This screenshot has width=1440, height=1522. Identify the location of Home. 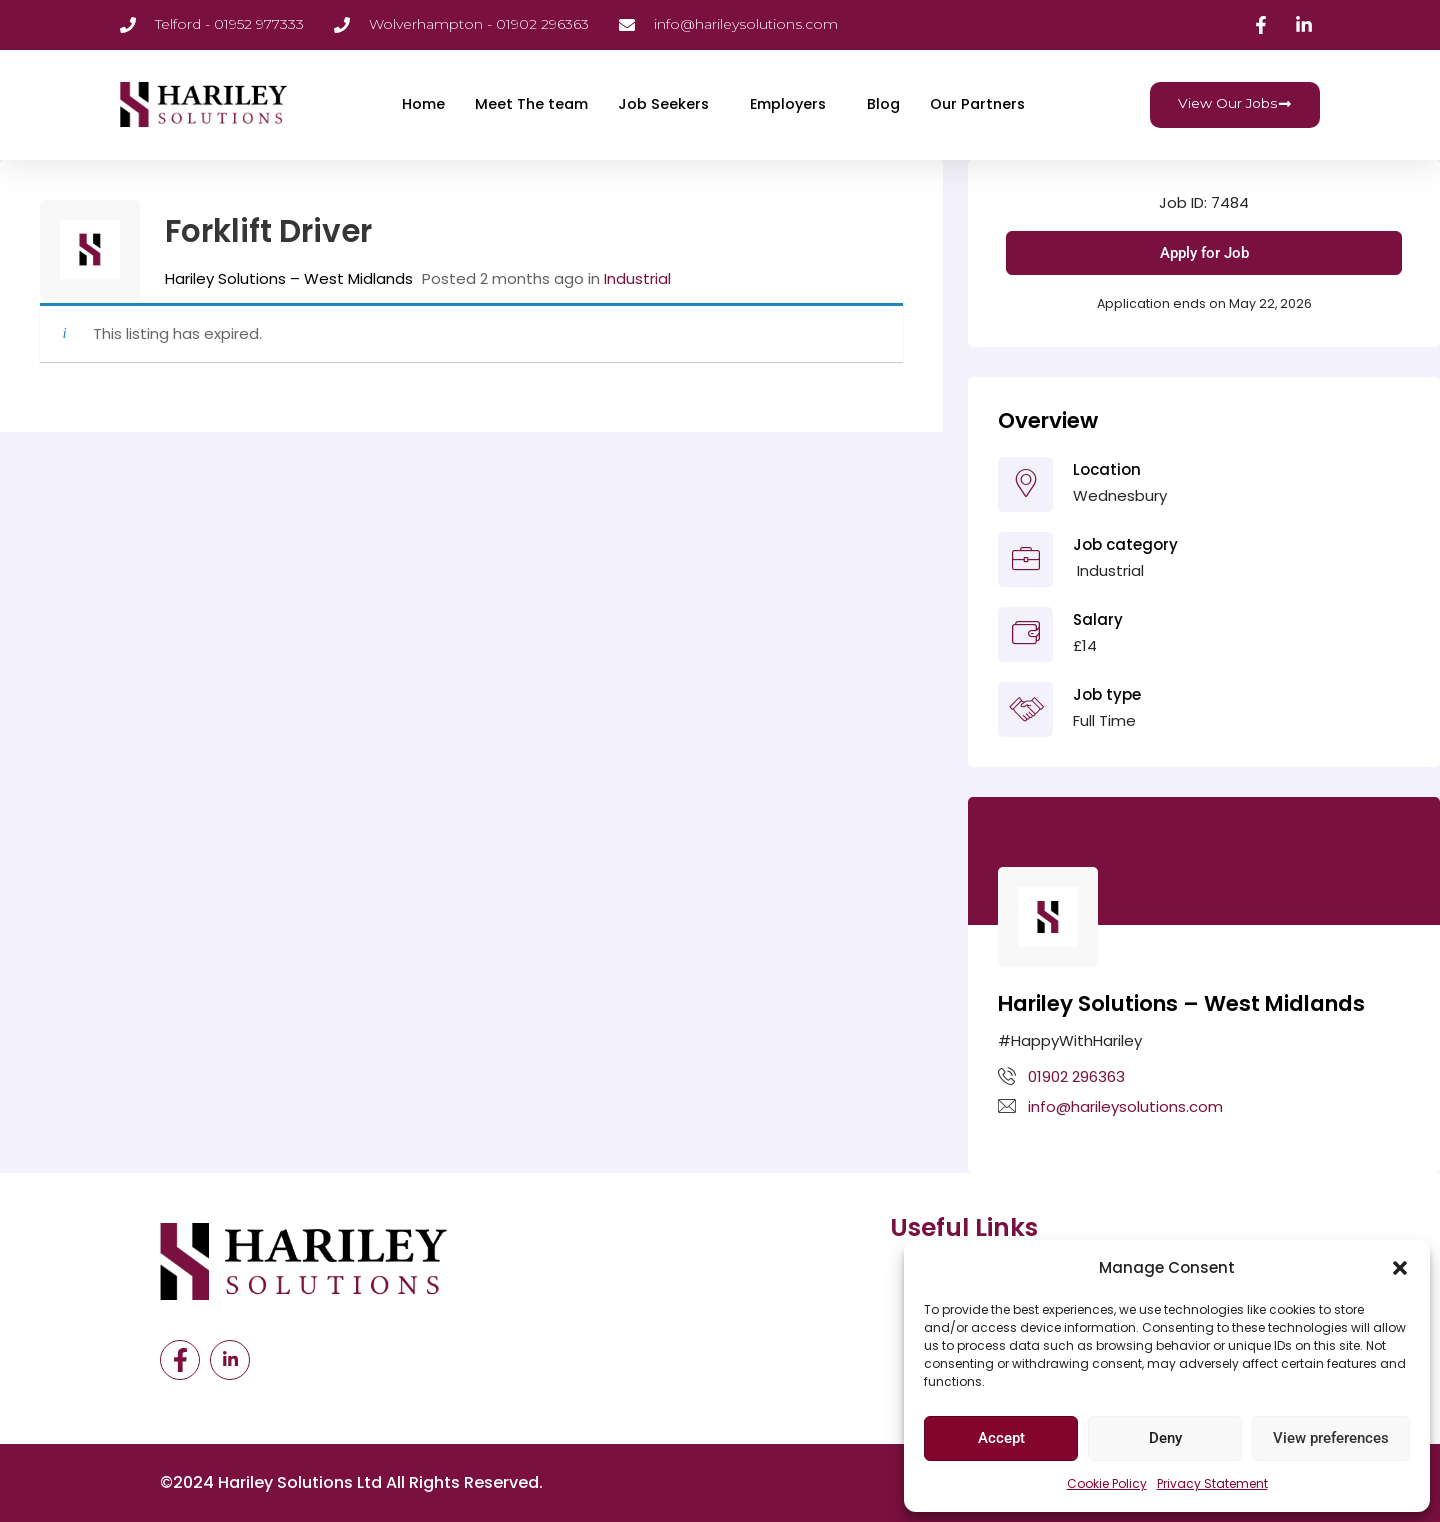
(413, 104).